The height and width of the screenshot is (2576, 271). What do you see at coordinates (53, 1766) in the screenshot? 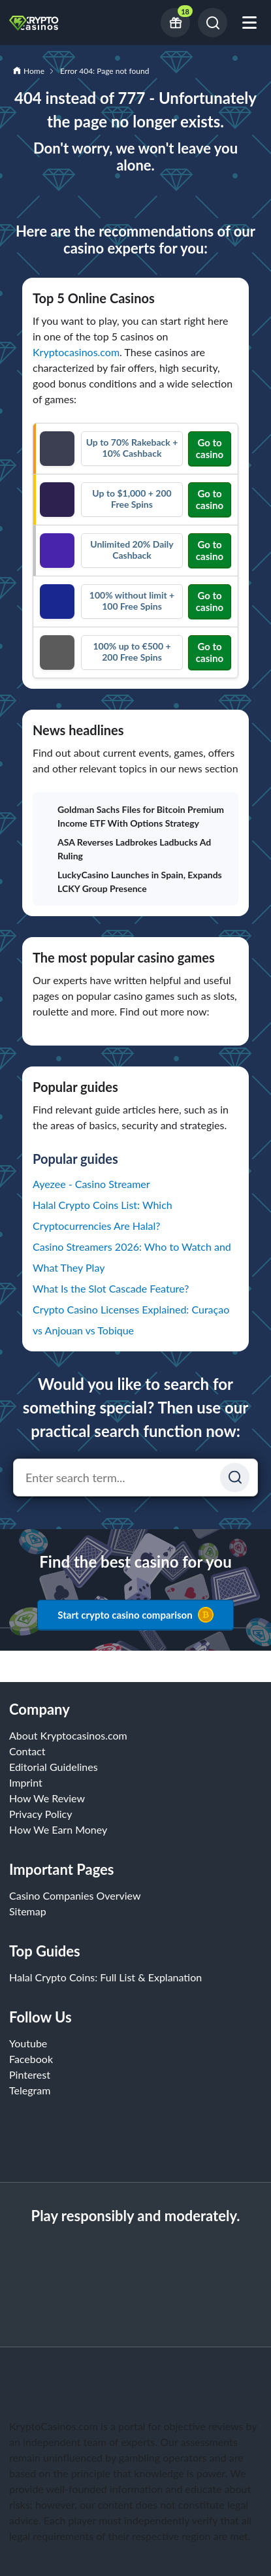
I see `Editorial Guidelines` at bounding box center [53, 1766].